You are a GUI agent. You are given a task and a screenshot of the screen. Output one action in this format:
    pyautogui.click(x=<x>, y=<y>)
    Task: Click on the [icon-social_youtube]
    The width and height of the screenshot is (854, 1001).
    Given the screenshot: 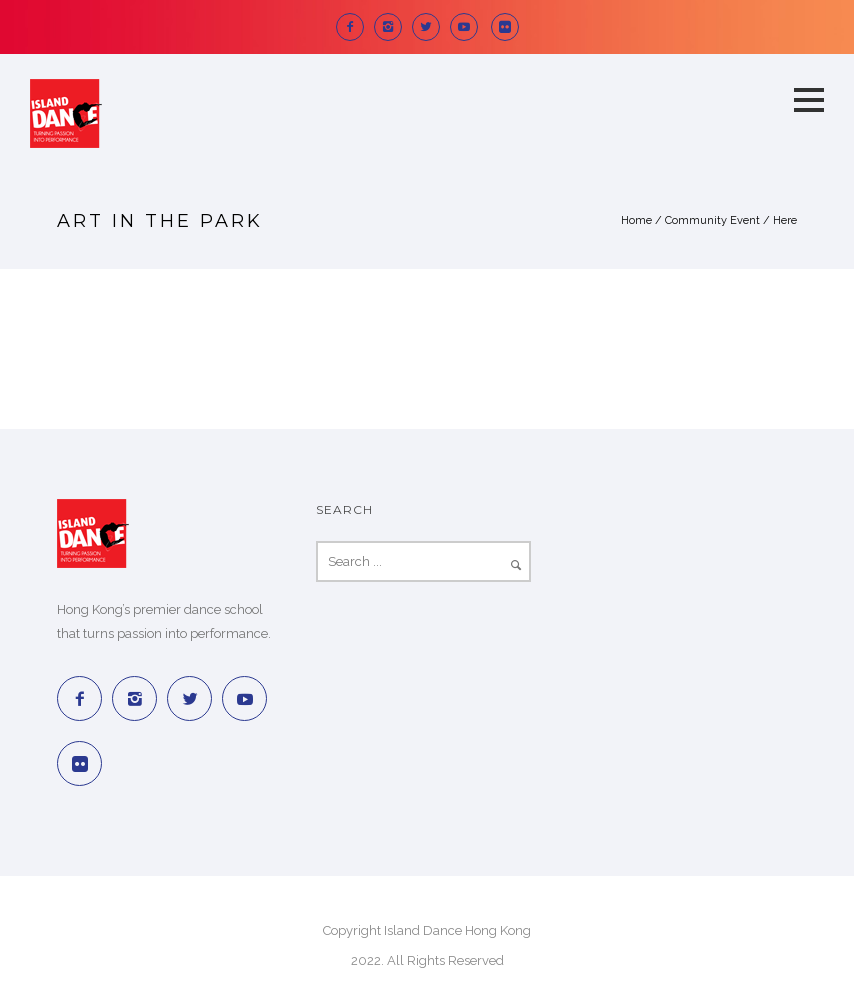 What is the action you would take?
    pyautogui.click(x=469, y=27)
    